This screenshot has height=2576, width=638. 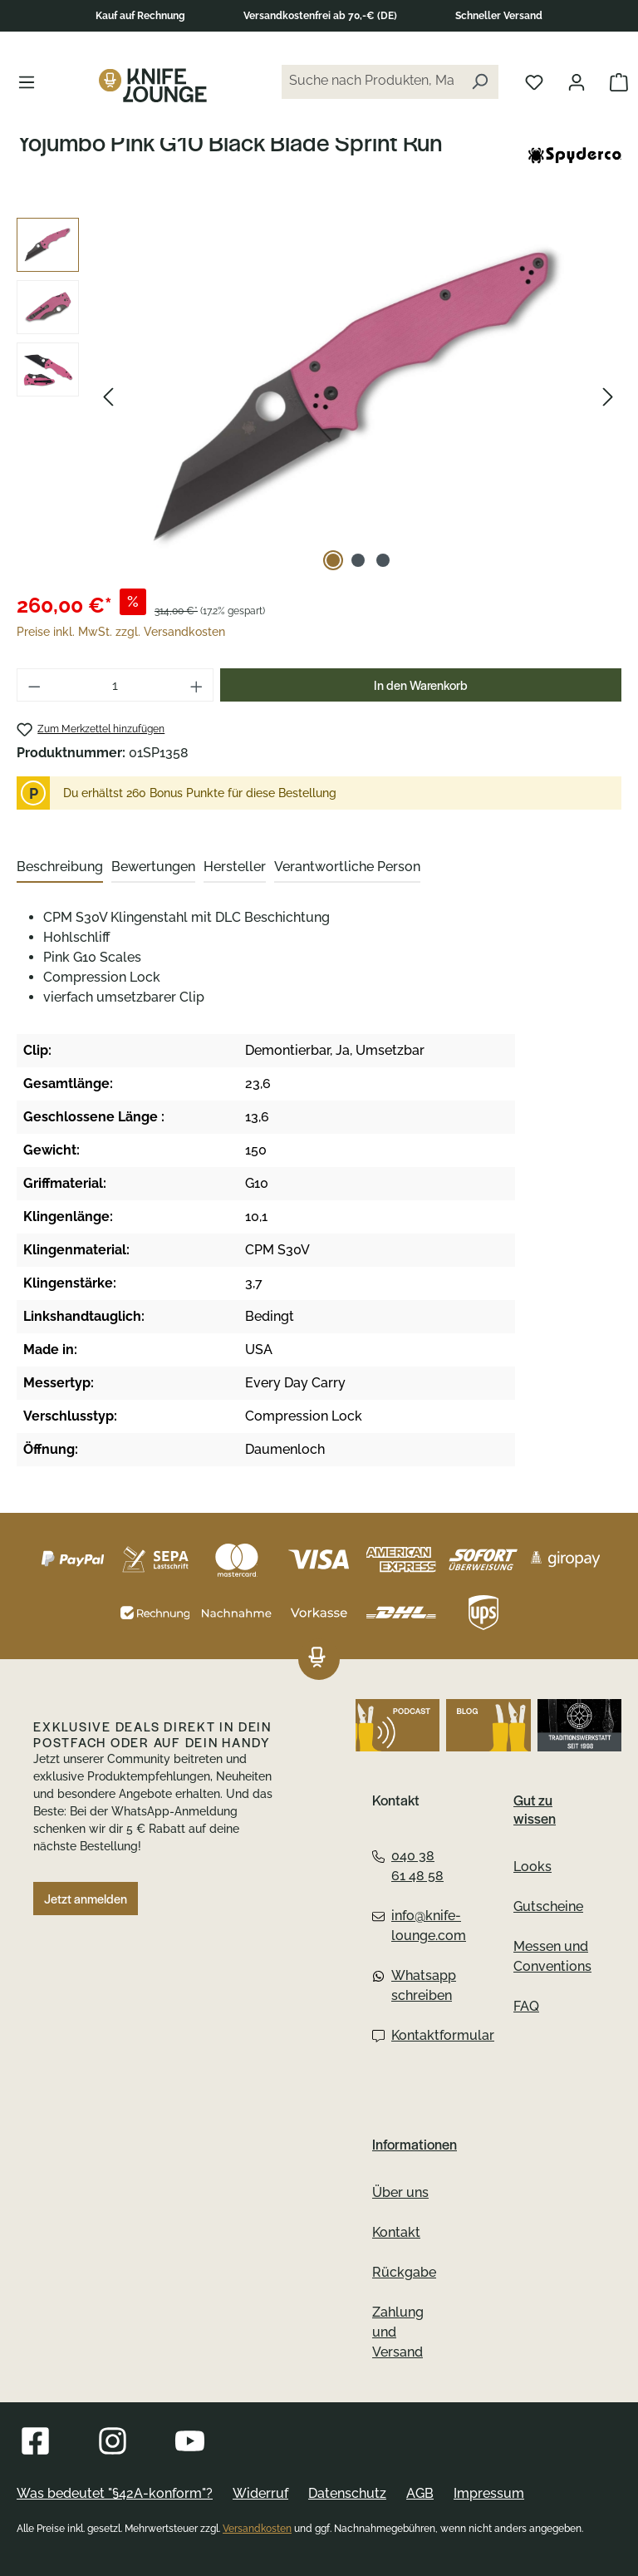 What do you see at coordinates (532, 1866) in the screenshot?
I see `Looks` at bounding box center [532, 1866].